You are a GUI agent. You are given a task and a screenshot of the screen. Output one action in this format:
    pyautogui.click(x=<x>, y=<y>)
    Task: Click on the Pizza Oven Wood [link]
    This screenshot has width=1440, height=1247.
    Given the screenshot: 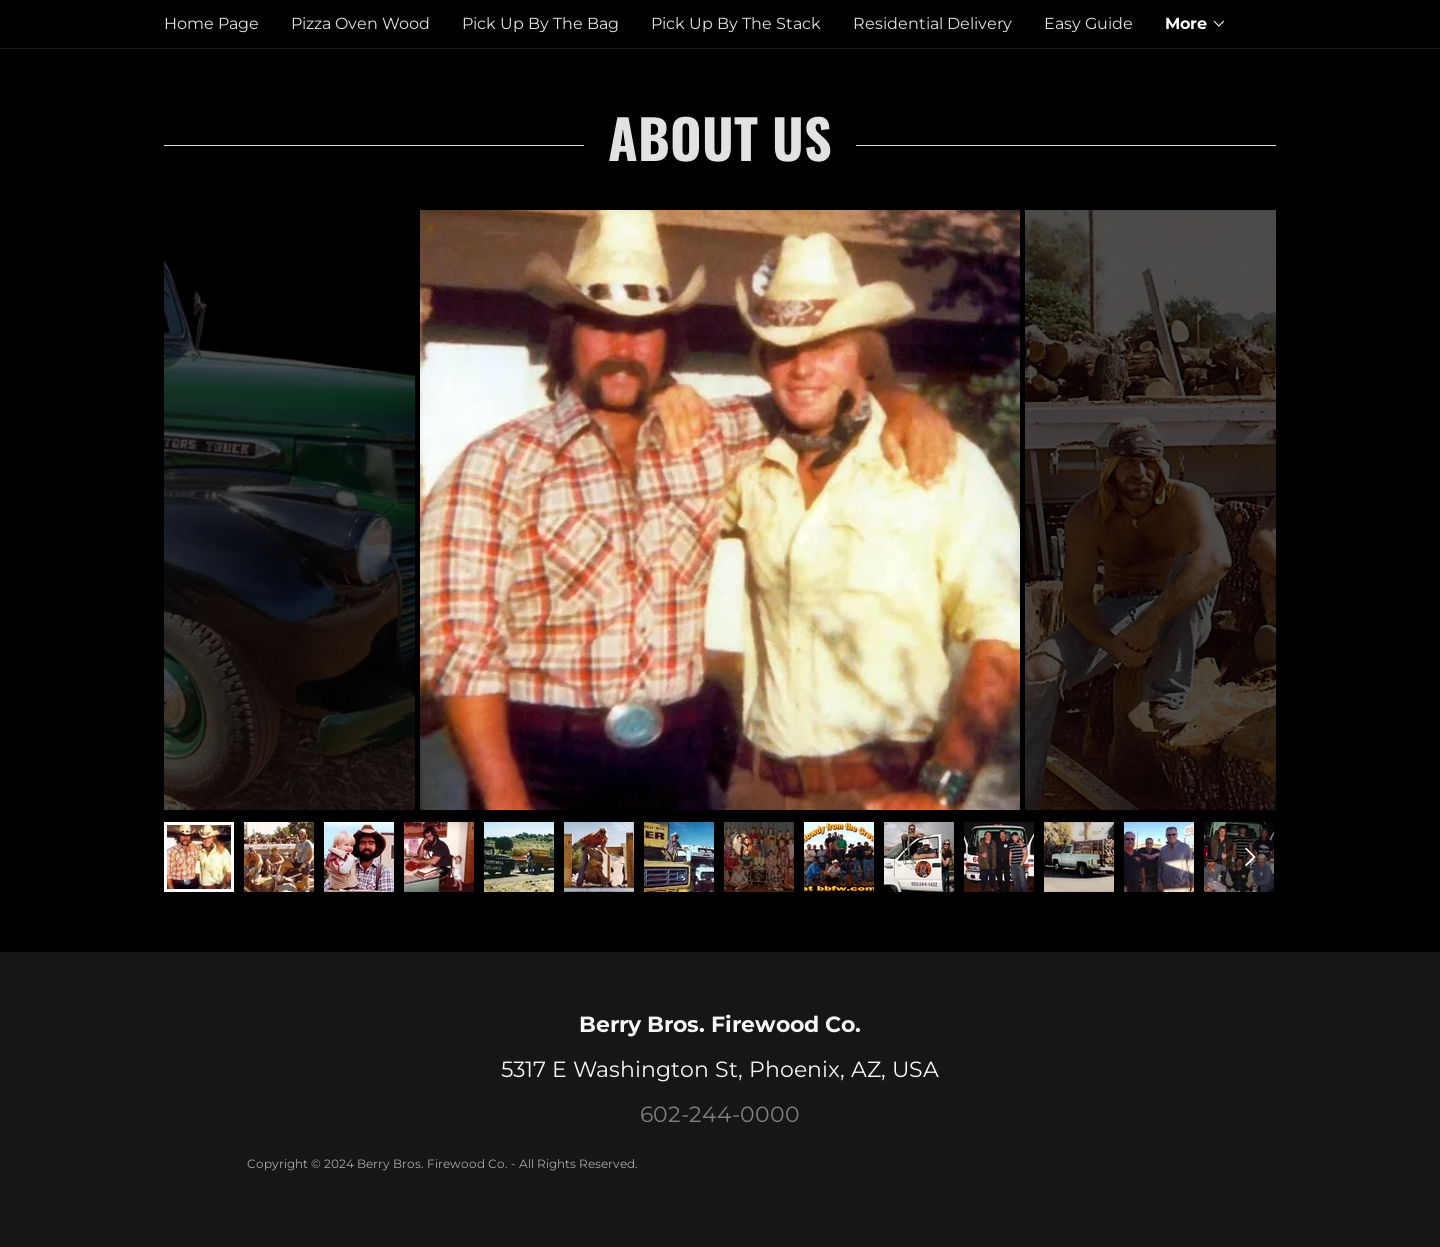 What is the action you would take?
    pyautogui.click(x=360, y=23)
    